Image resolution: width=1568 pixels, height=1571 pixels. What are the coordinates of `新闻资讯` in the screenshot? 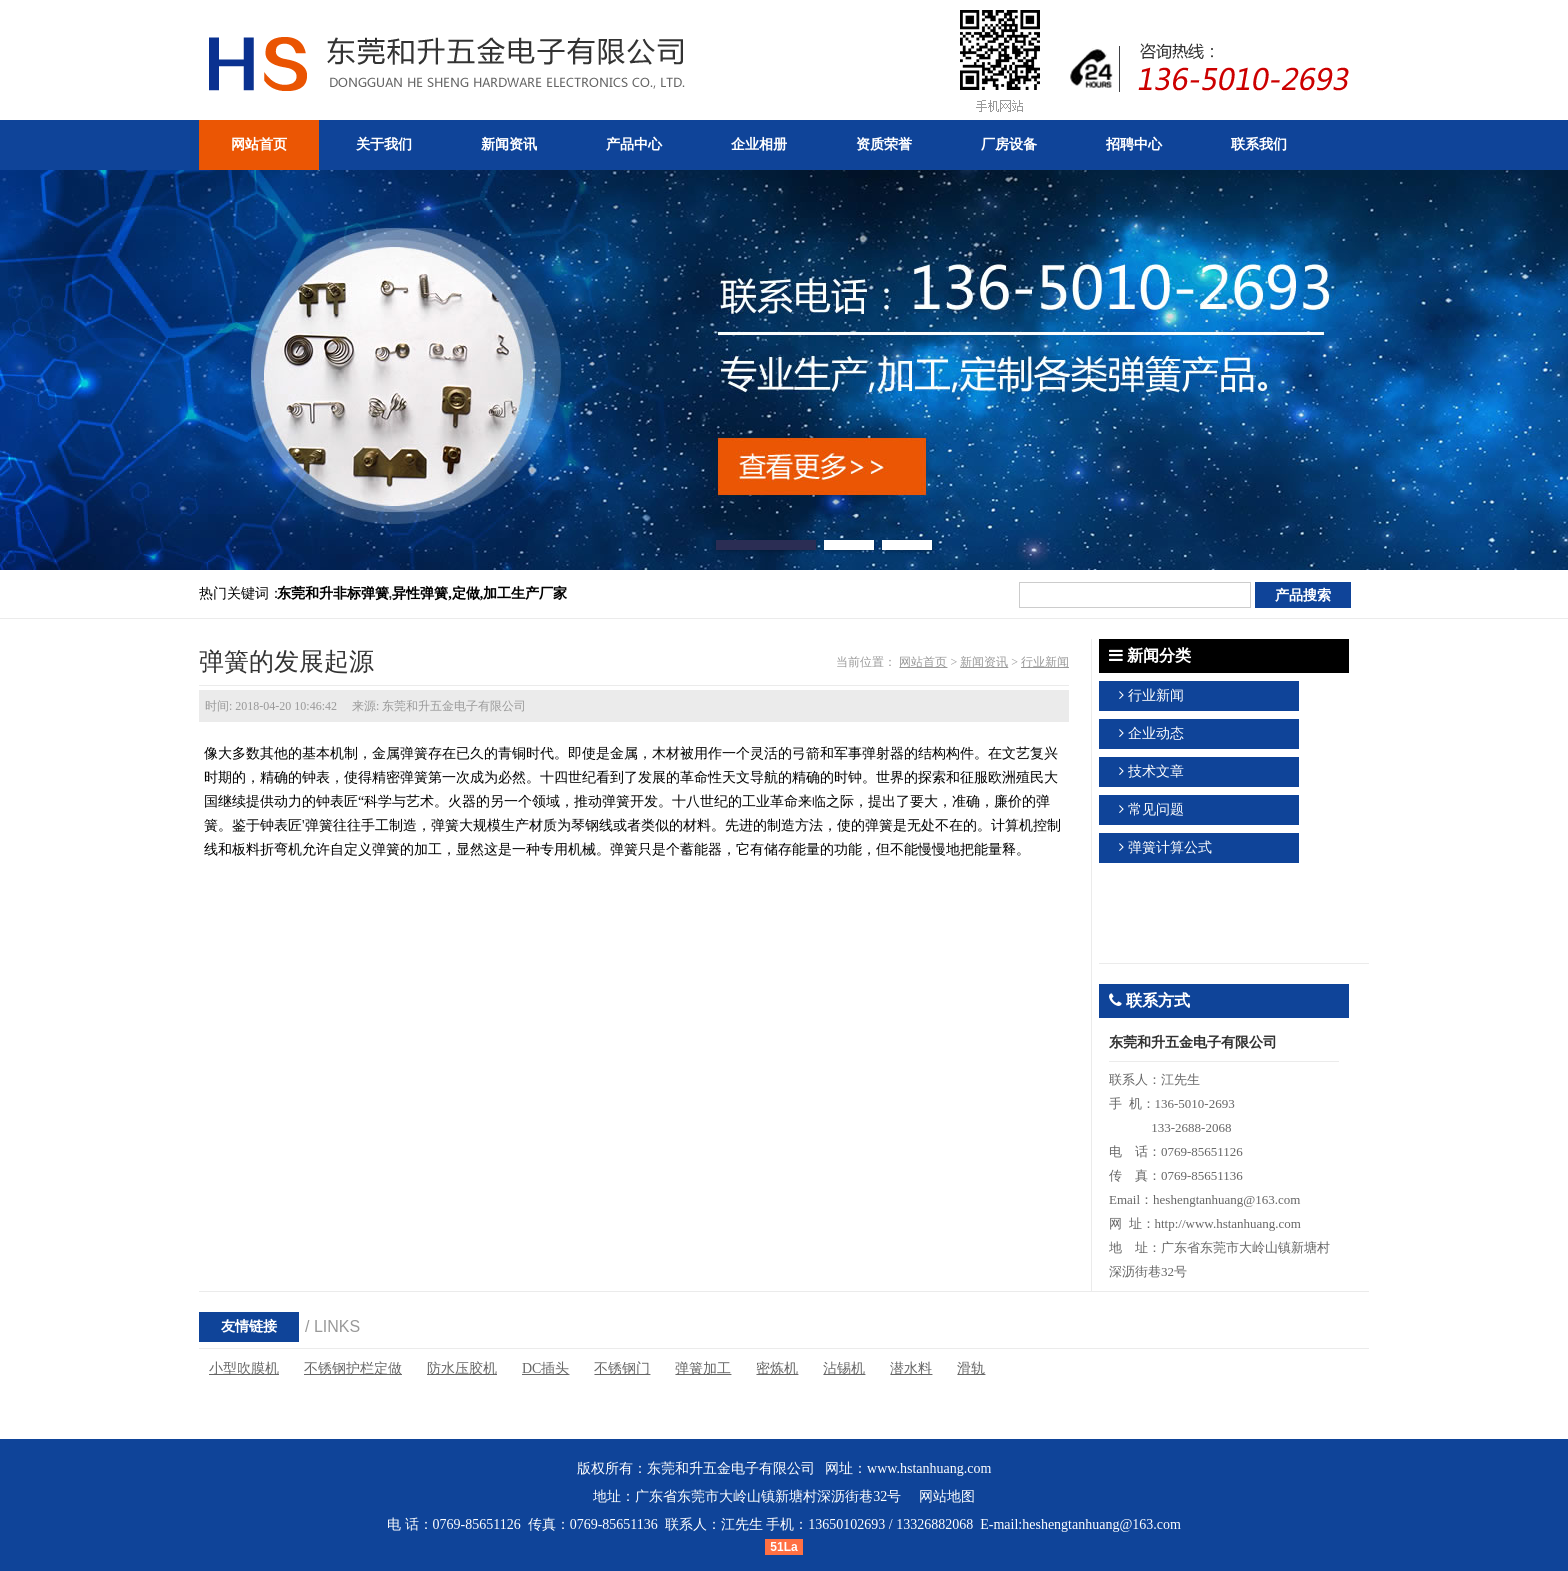 It's located at (984, 662).